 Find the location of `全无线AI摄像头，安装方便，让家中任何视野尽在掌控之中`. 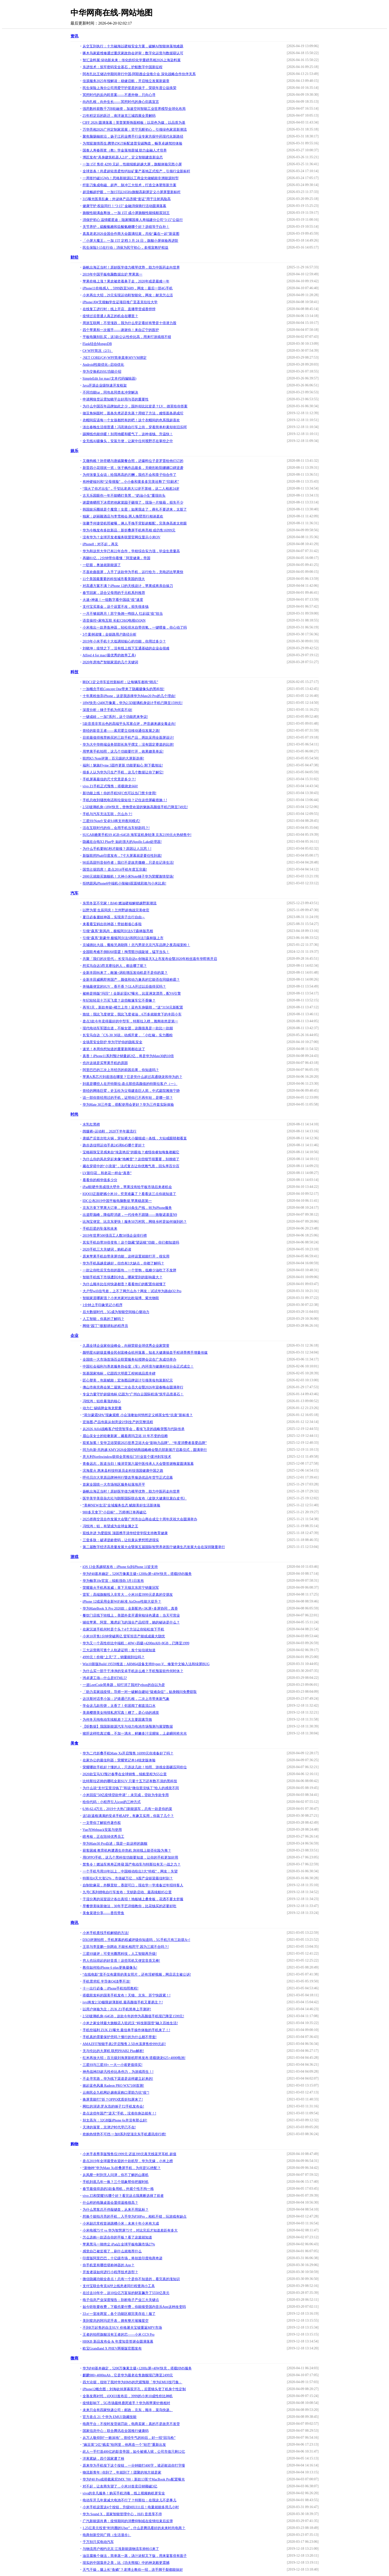

全无线AI摄像头，安装方便，让家中任何视野尽在掌控之中 is located at coordinates (128, 441).